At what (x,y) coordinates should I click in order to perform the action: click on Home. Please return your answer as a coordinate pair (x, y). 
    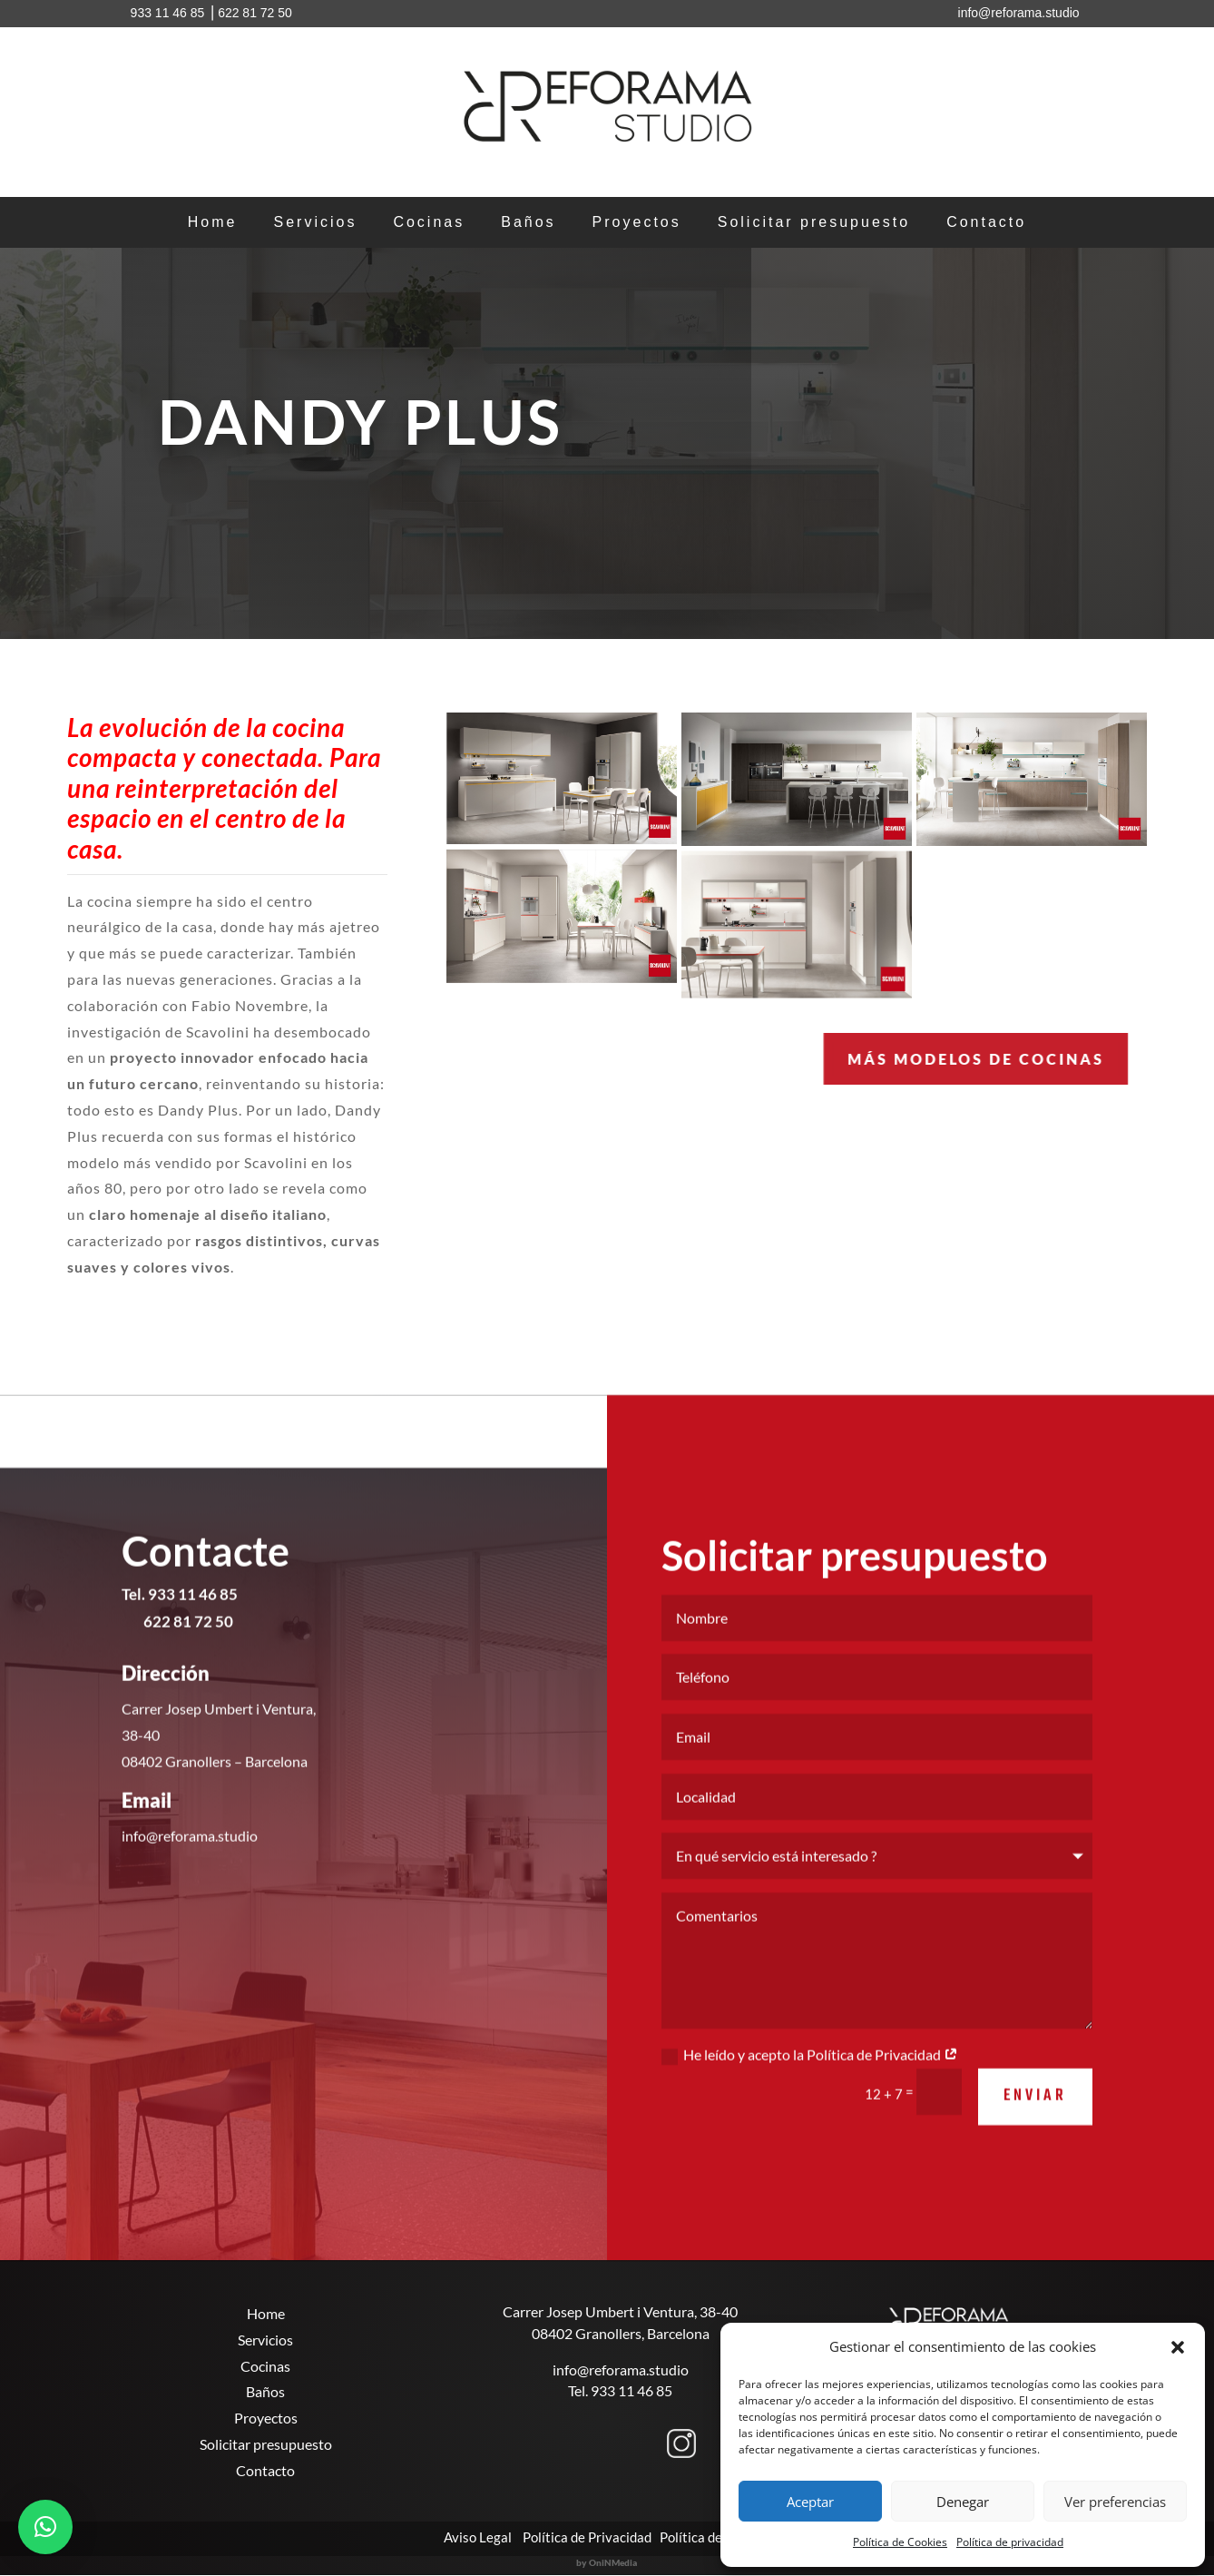
    Looking at the image, I should click on (213, 223).